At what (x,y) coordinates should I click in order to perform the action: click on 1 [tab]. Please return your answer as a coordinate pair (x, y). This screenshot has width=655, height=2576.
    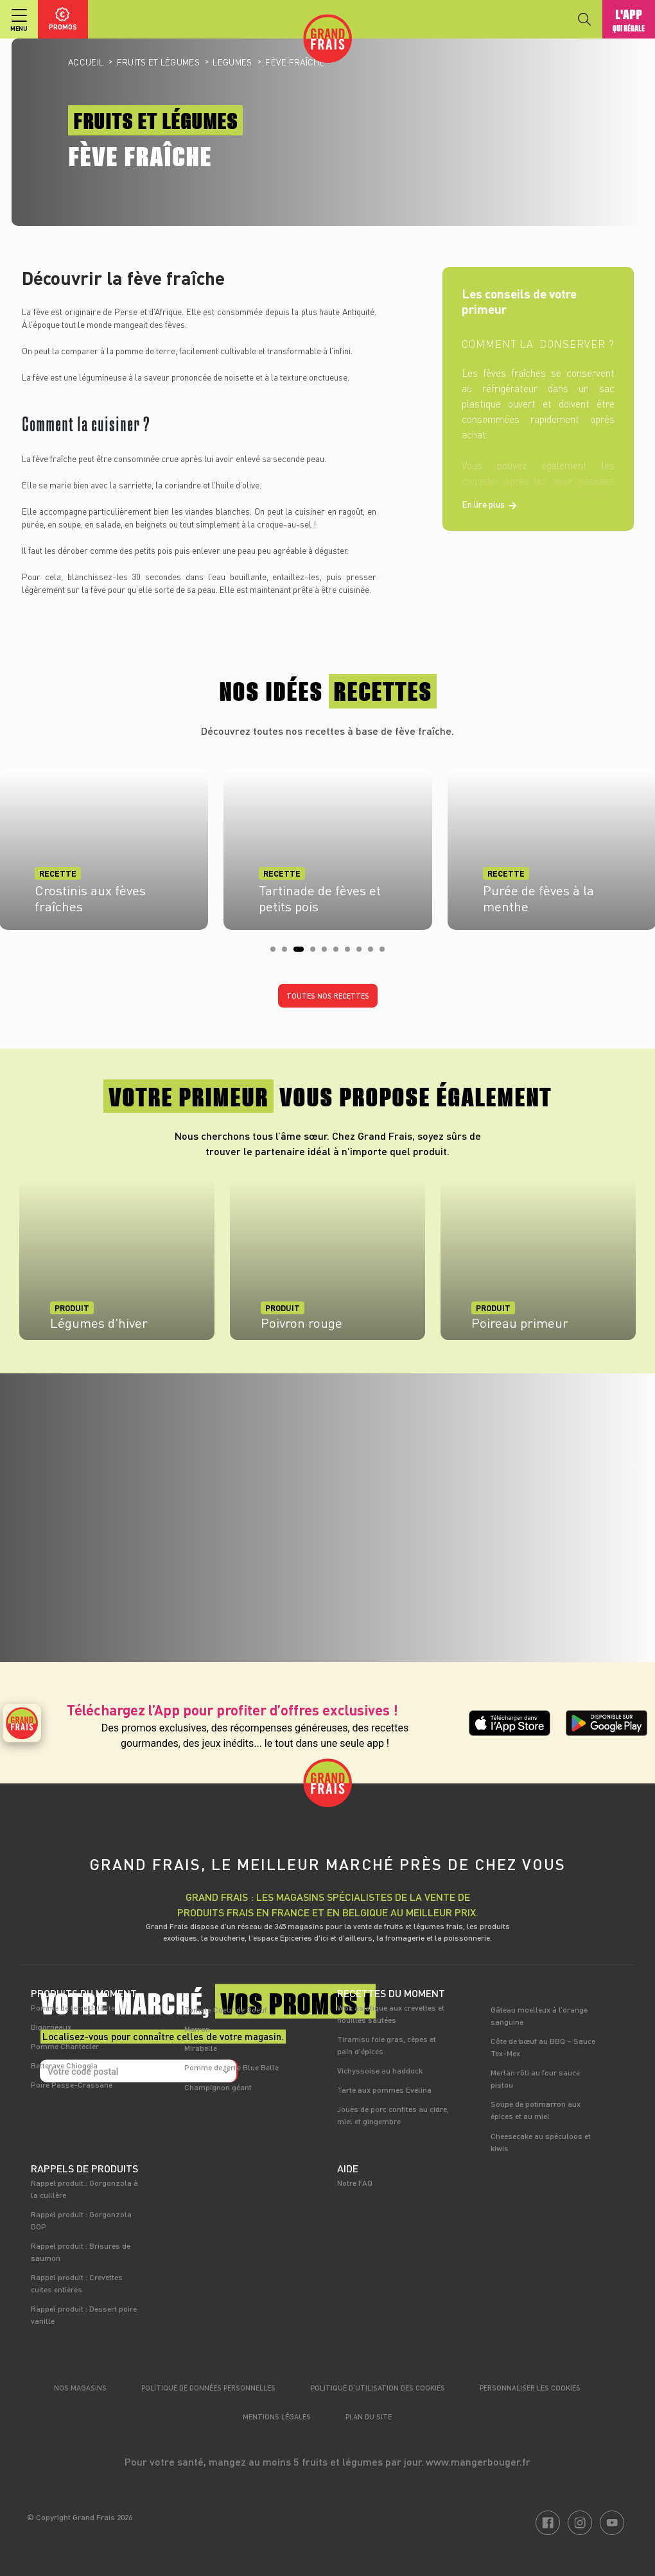
    Looking at the image, I should click on (276, 953).